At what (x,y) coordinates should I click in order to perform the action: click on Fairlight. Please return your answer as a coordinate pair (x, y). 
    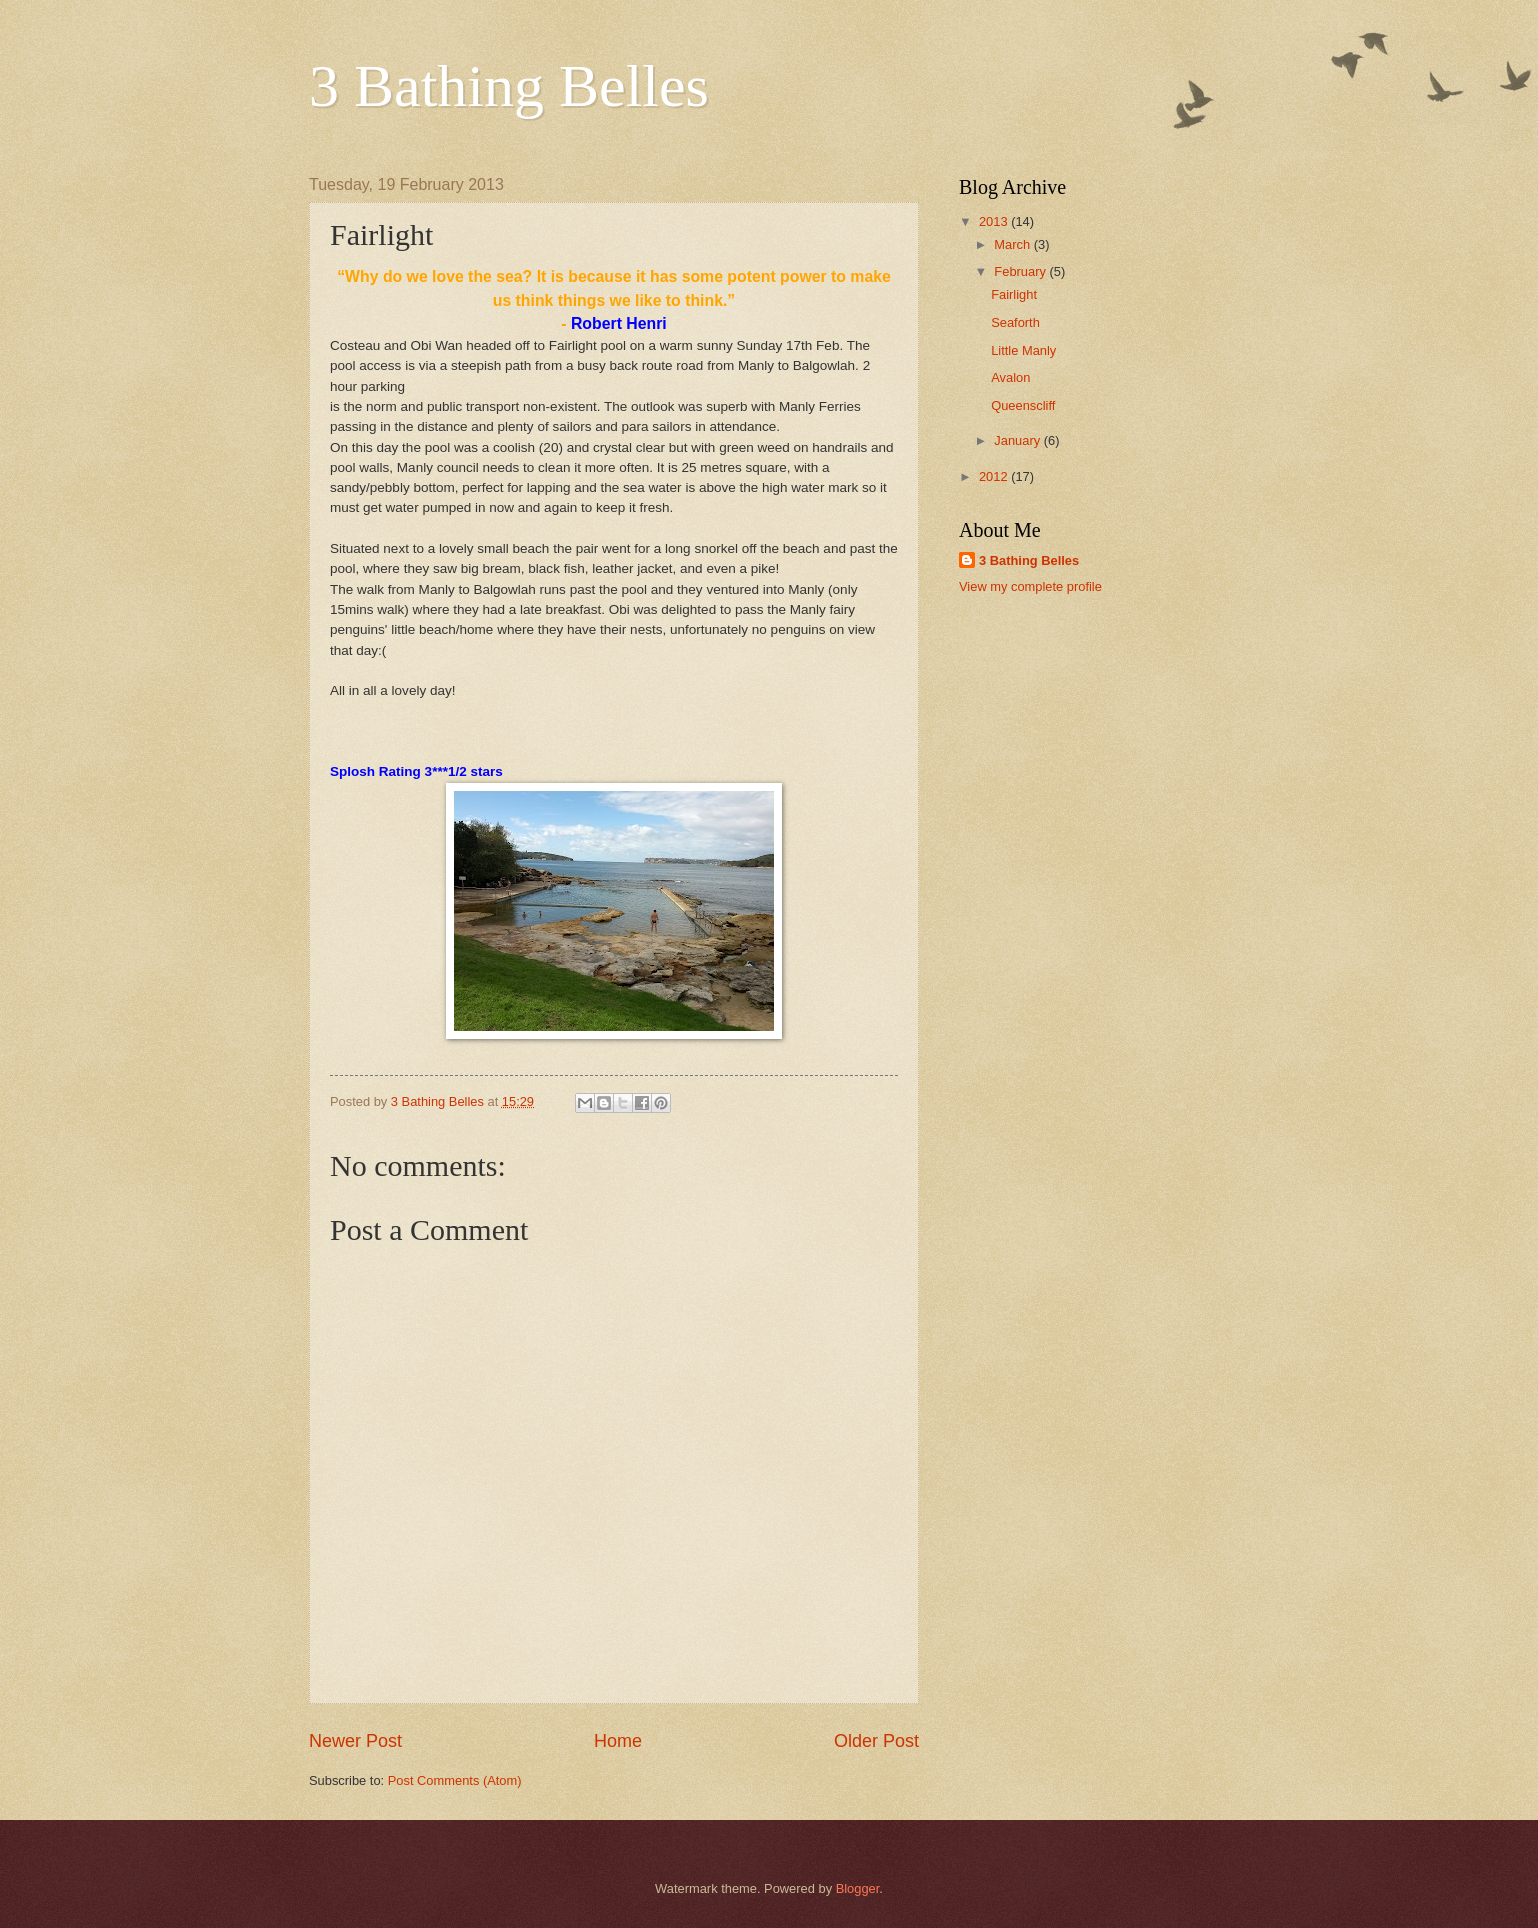
    Looking at the image, I should click on (1014, 294).